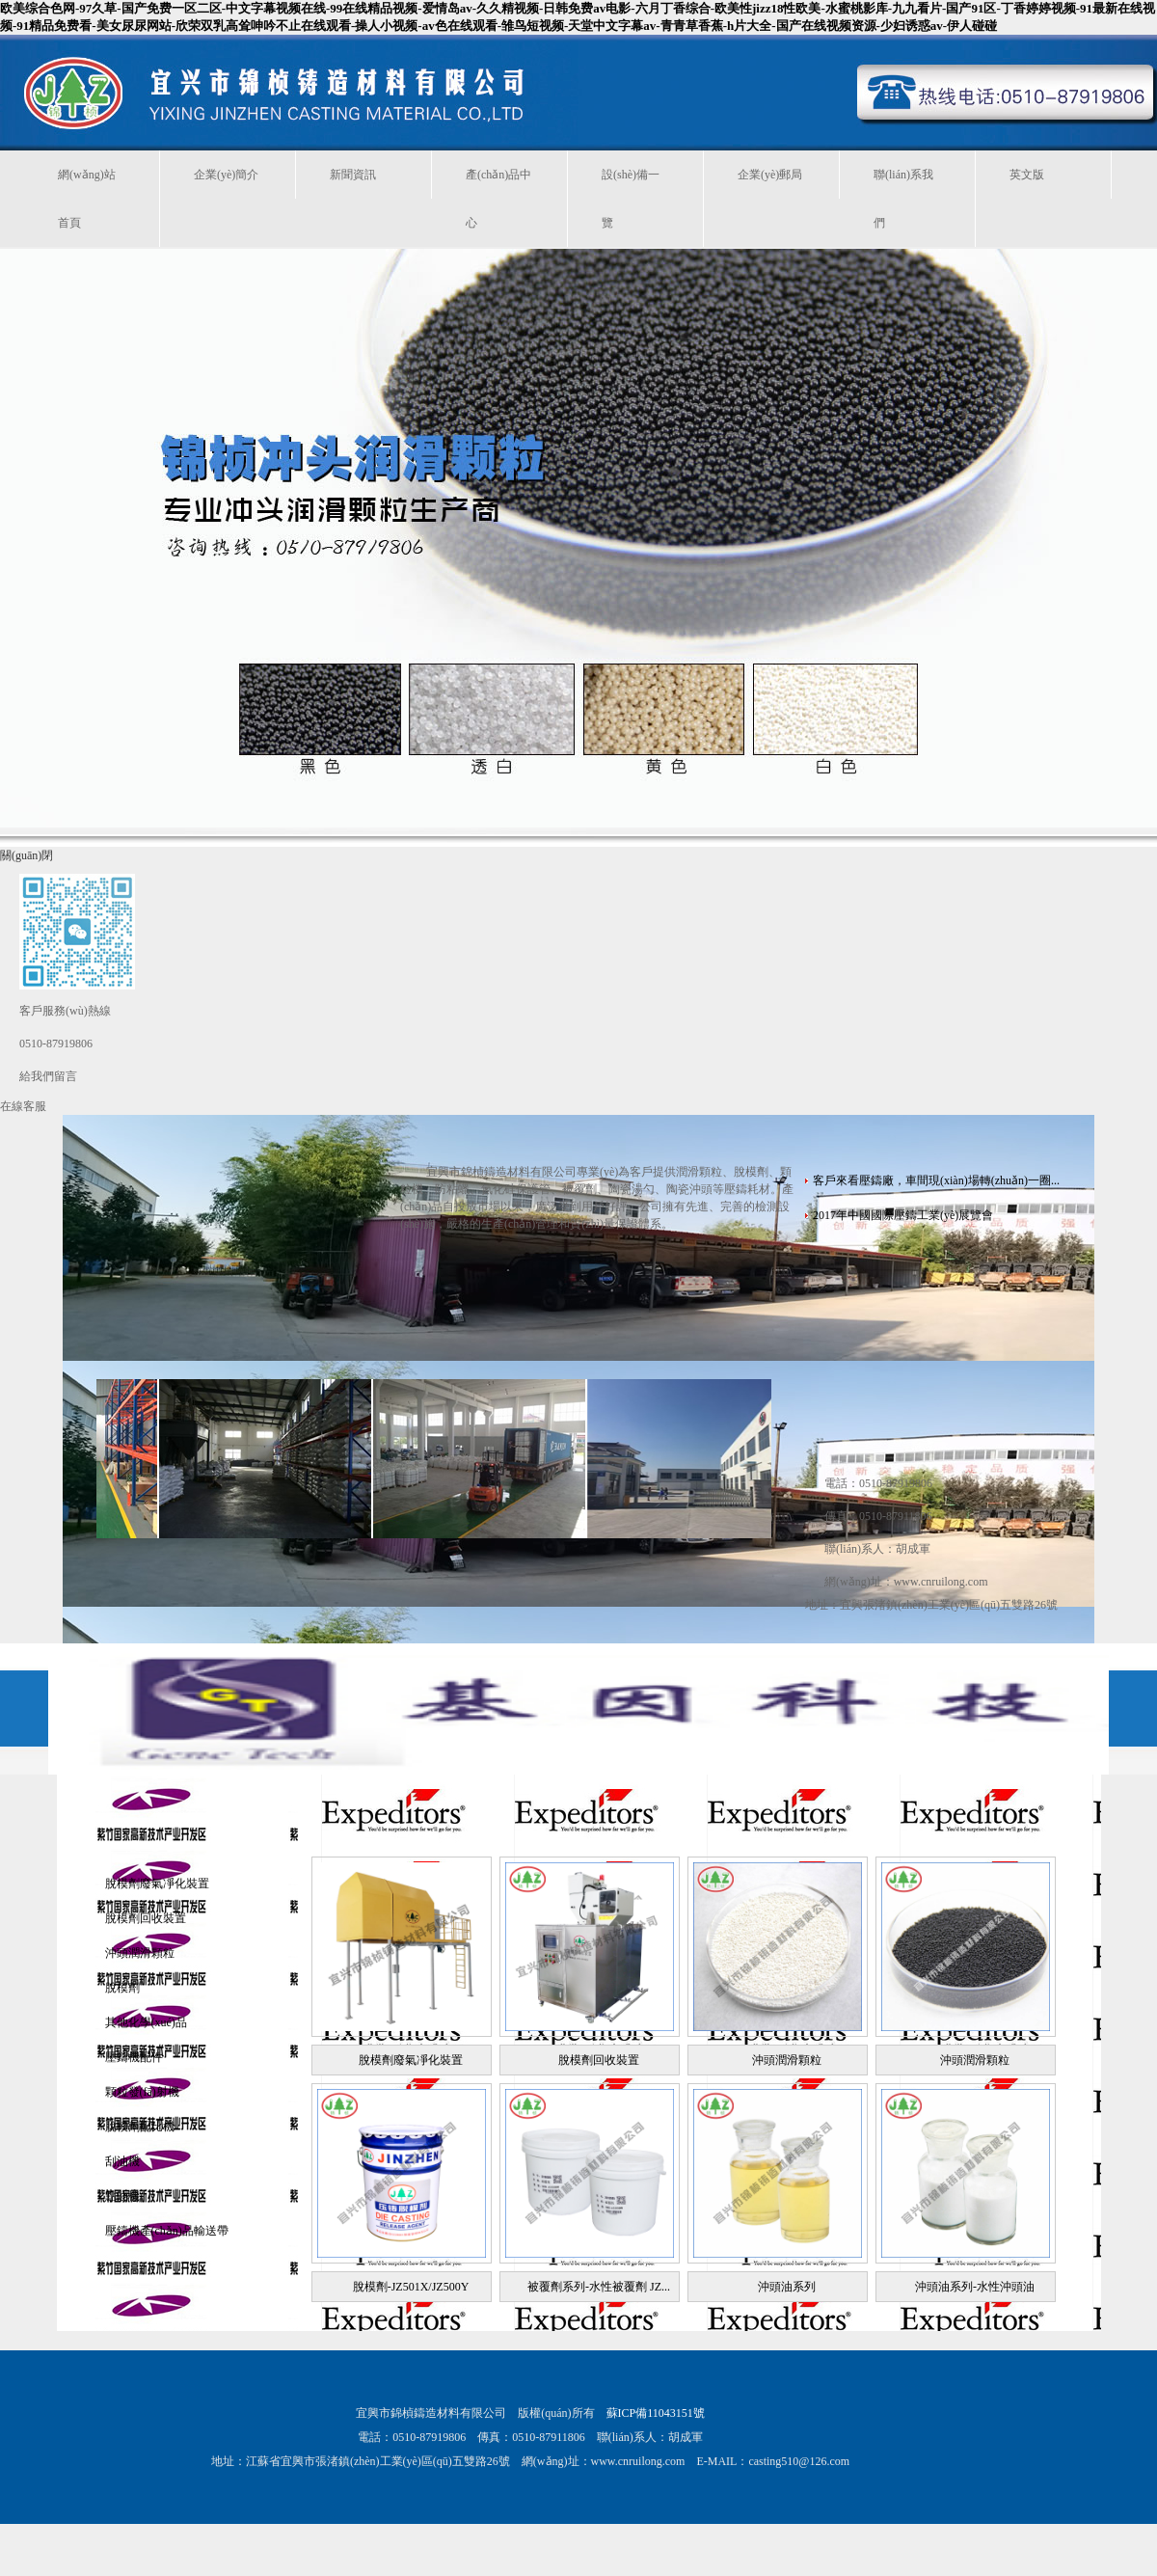  What do you see at coordinates (87, 199) in the screenshot?
I see `網(wǎng)站首頁` at bounding box center [87, 199].